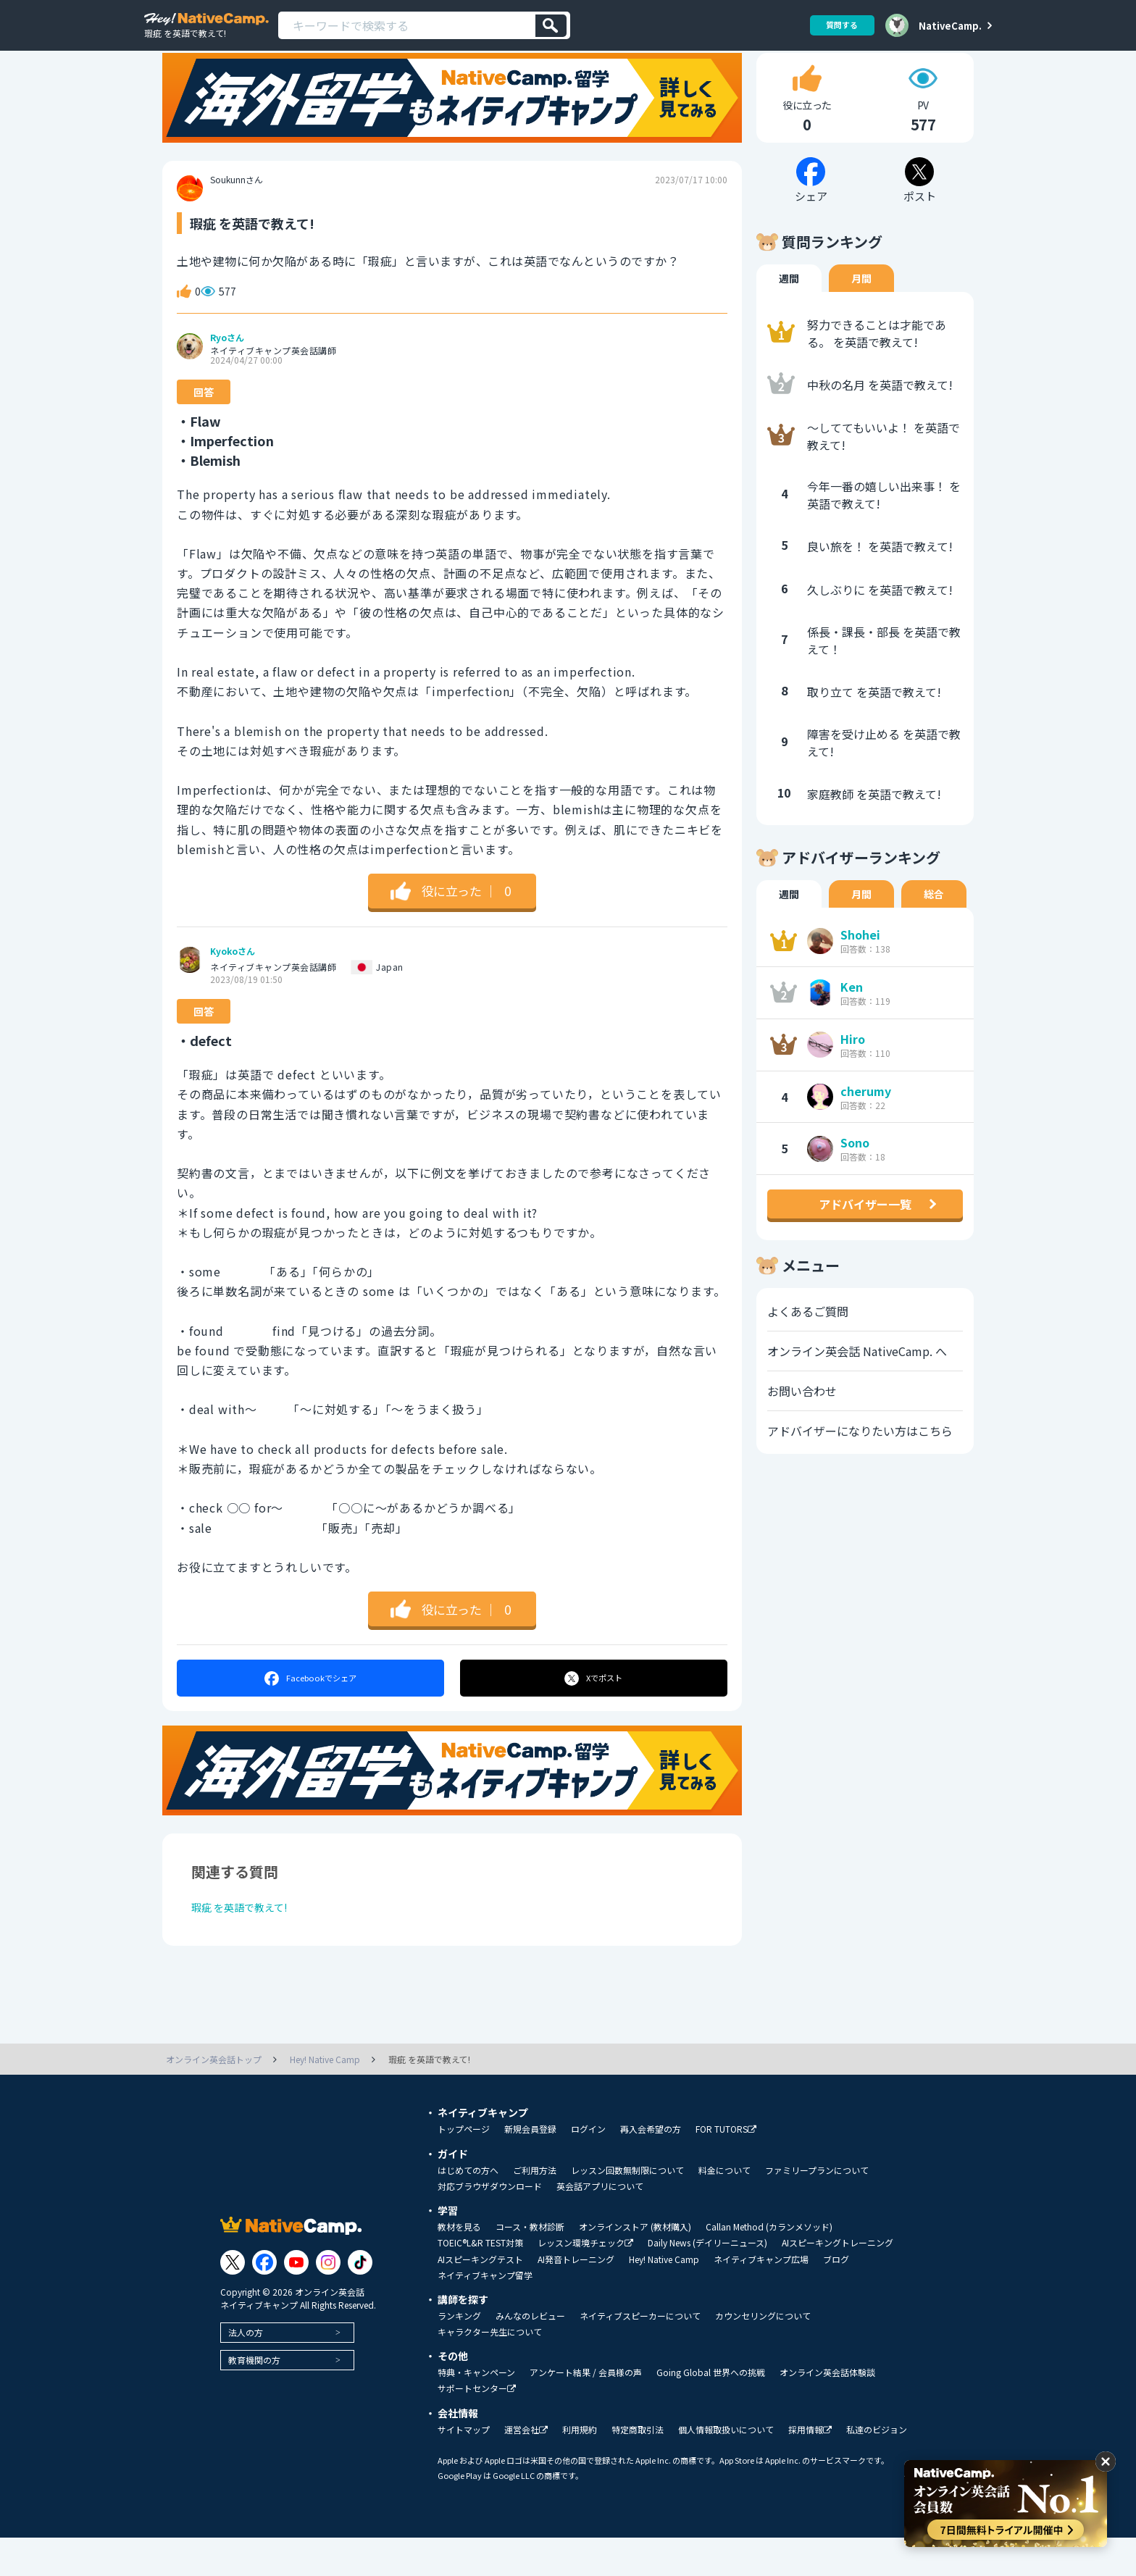 This screenshot has width=1136, height=2576. Describe the element at coordinates (490, 2224) in the screenshot. I see `対応ブラウザダウンロード` at that location.